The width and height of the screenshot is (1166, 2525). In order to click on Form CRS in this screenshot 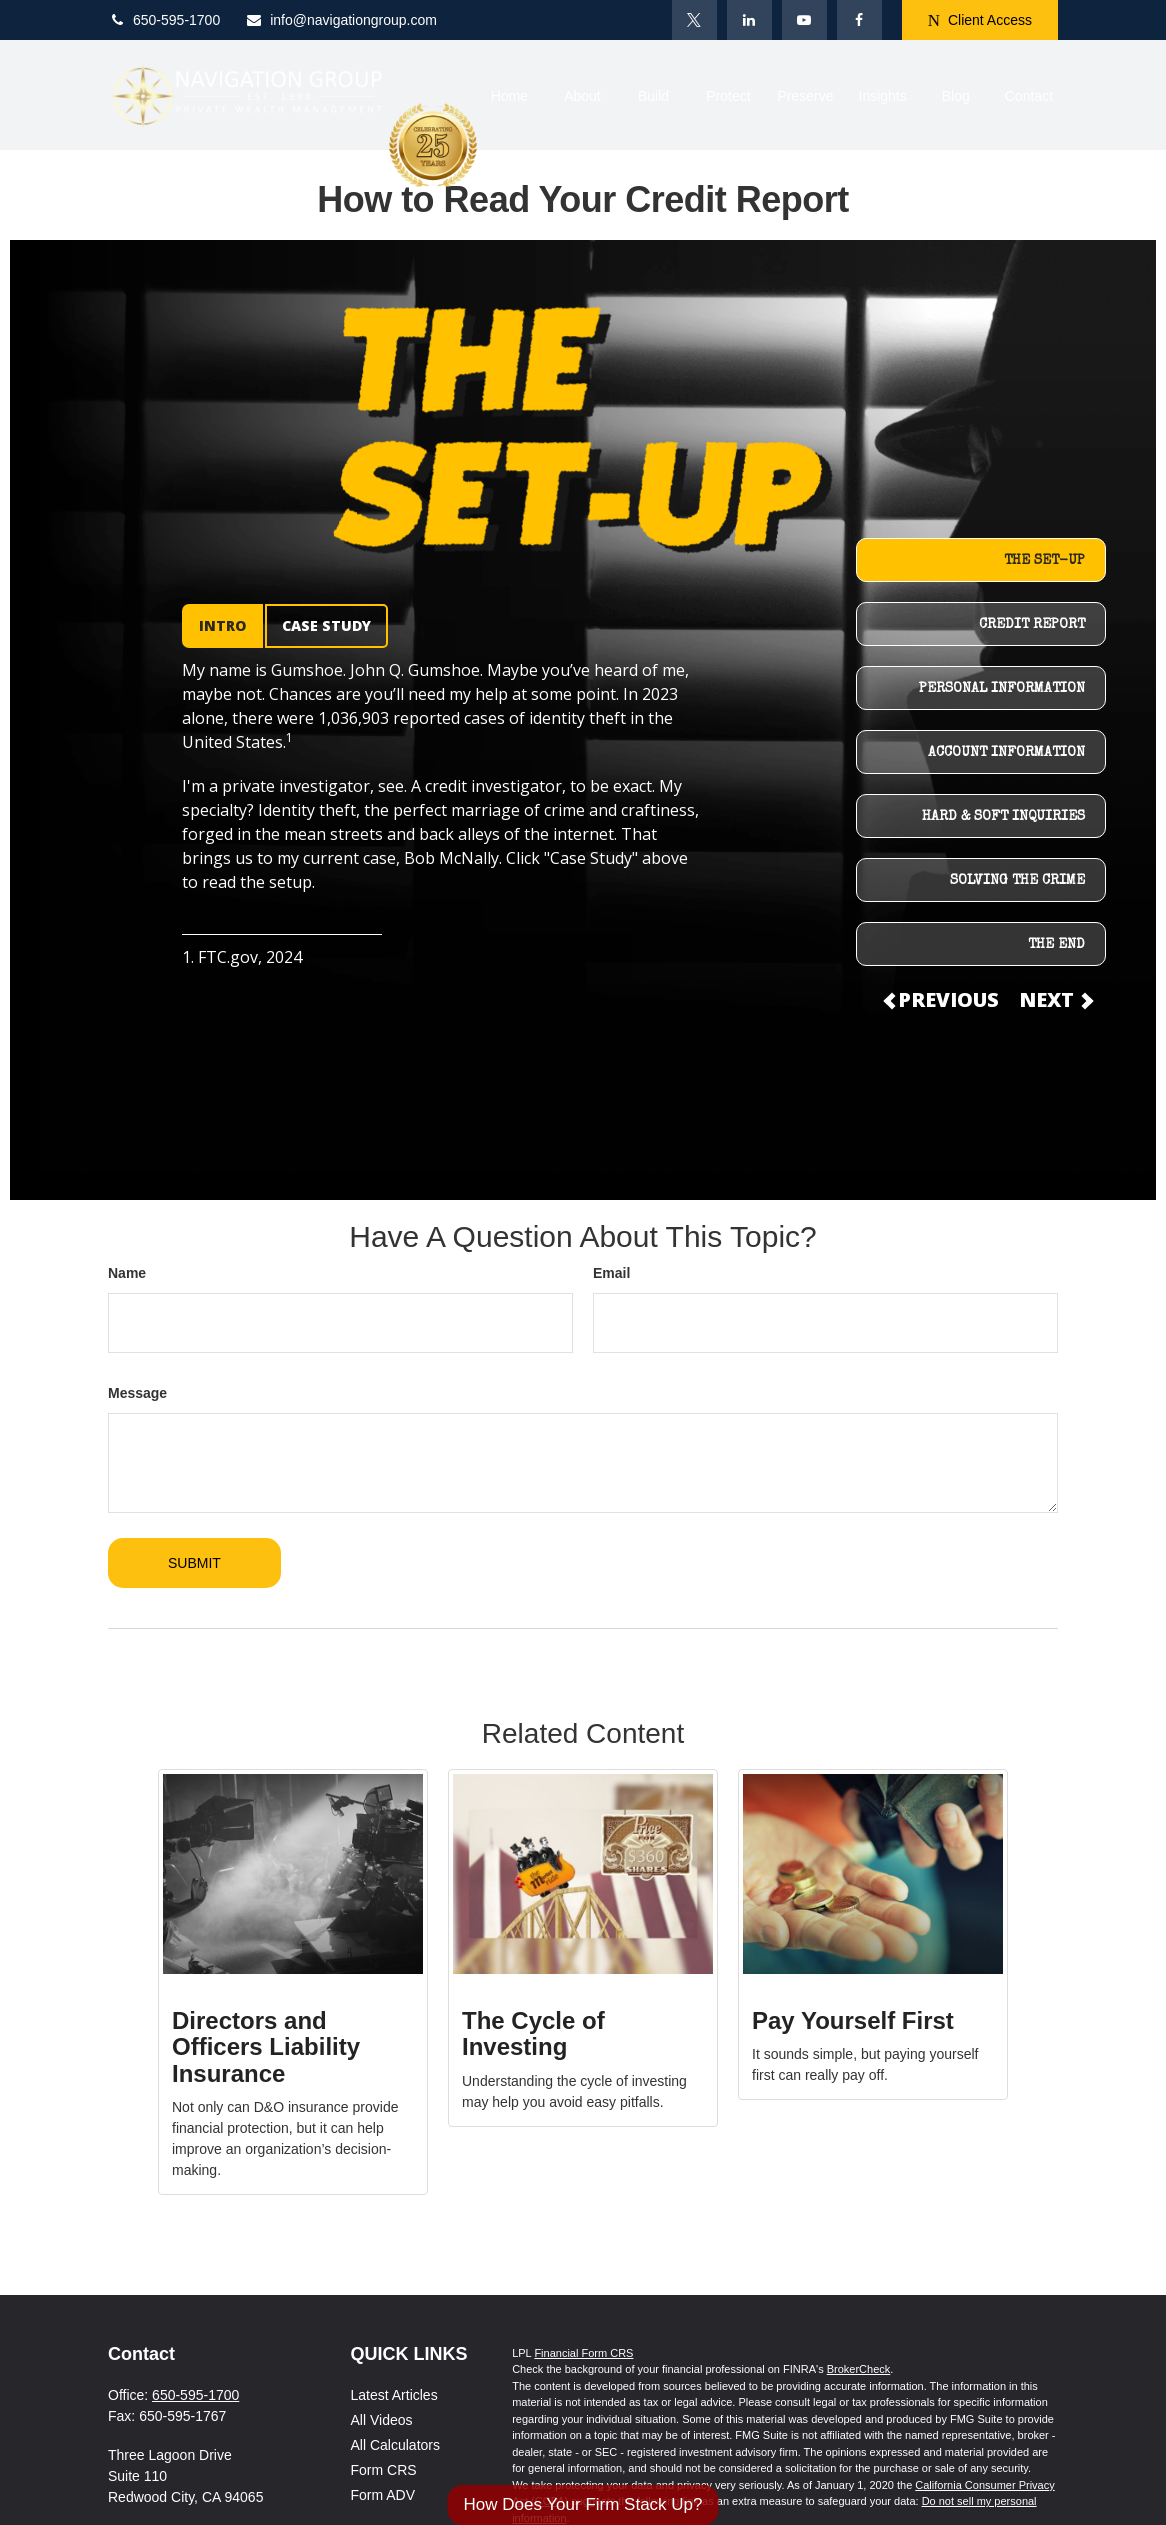, I will do `click(384, 2470)`.